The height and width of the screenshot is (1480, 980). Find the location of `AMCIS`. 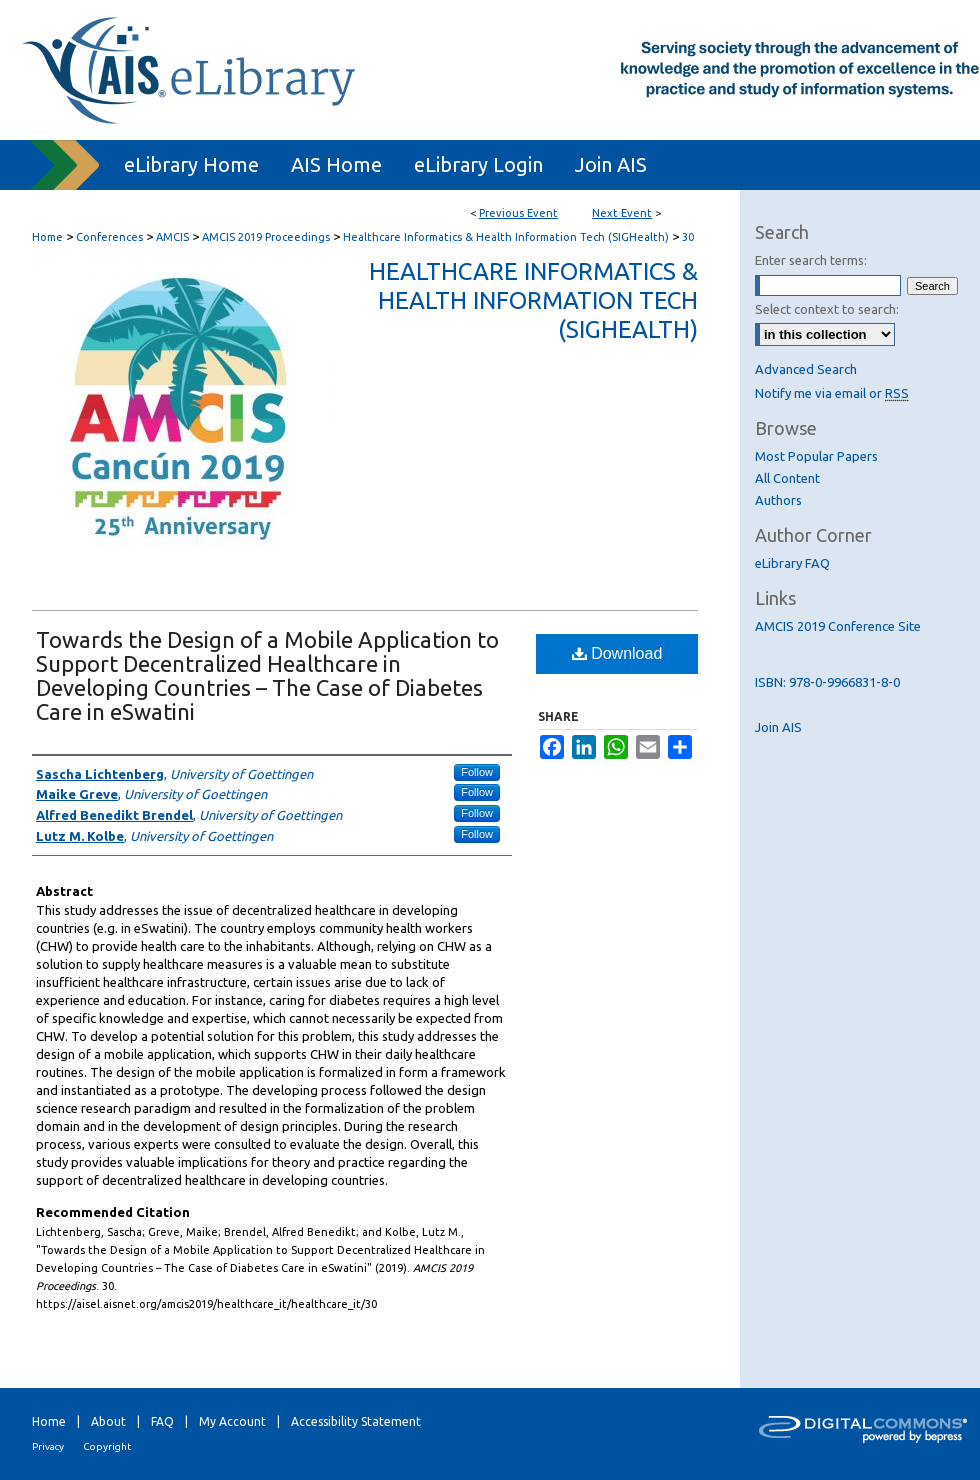

AMCIS is located at coordinates (174, 237).